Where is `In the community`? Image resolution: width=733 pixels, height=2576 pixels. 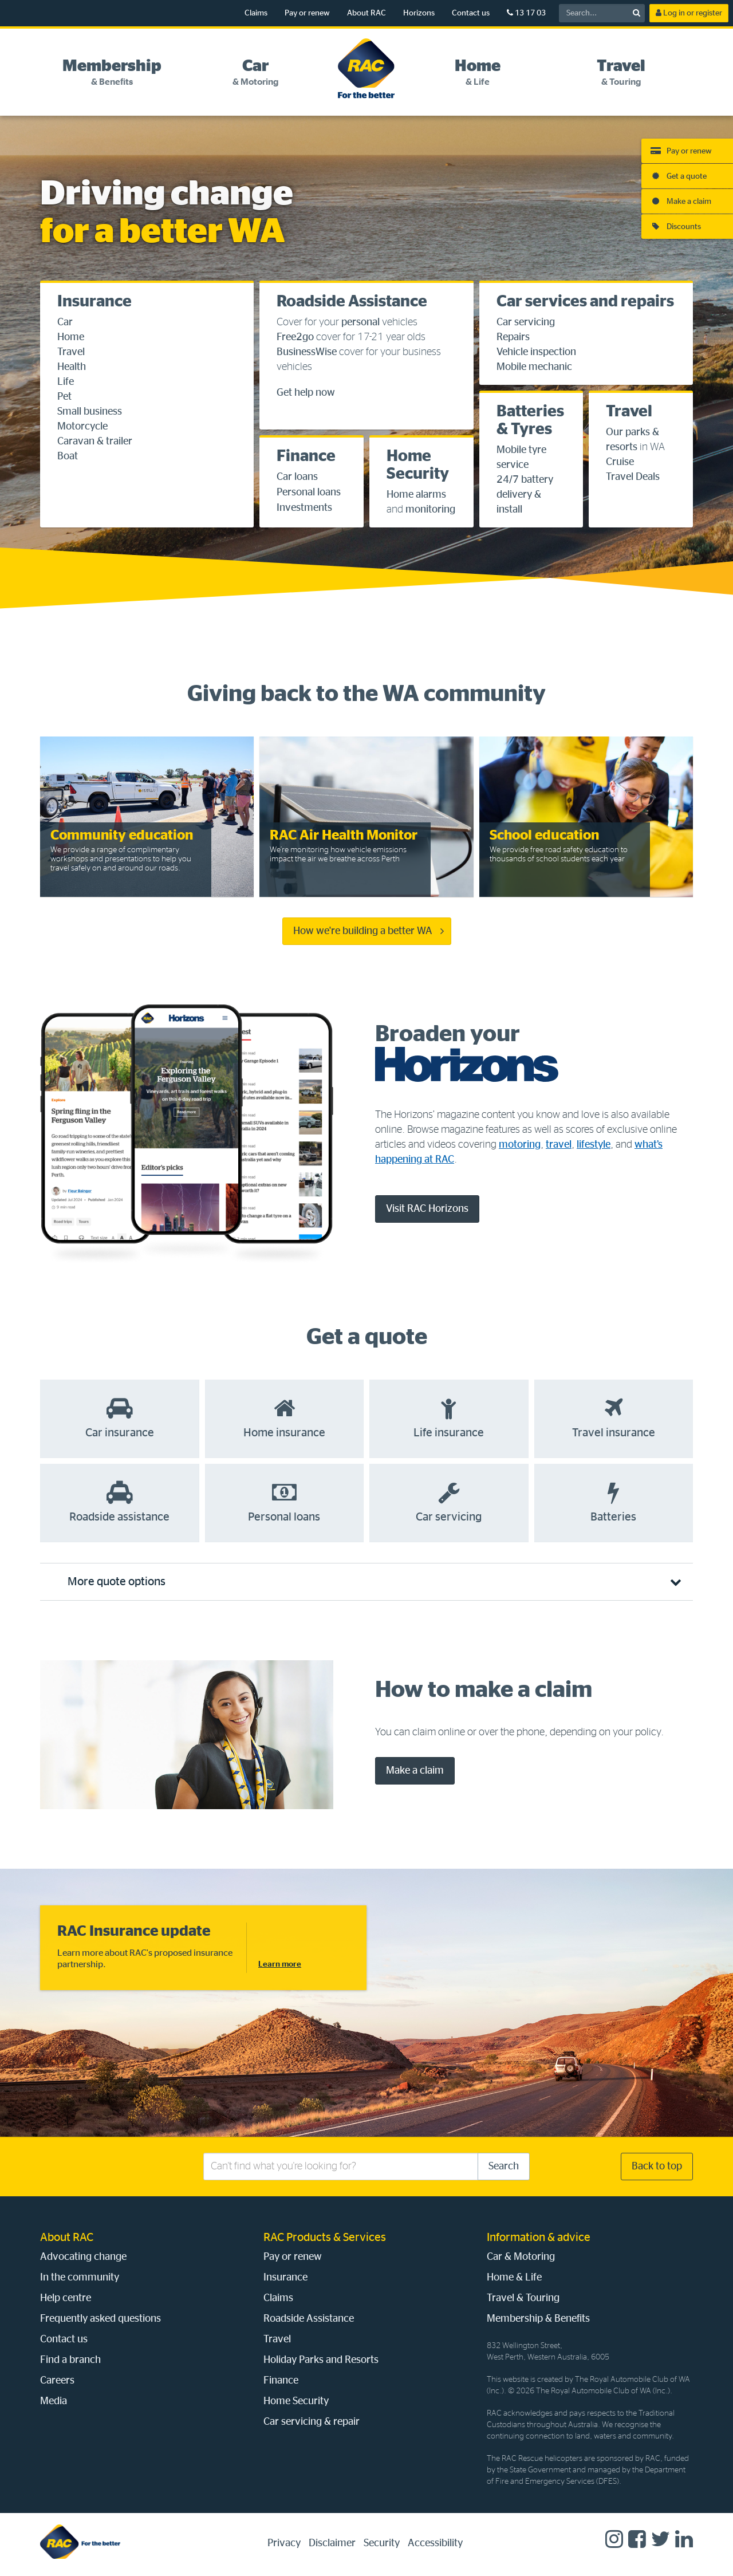 In the community is located at coordinates (79, 2277).